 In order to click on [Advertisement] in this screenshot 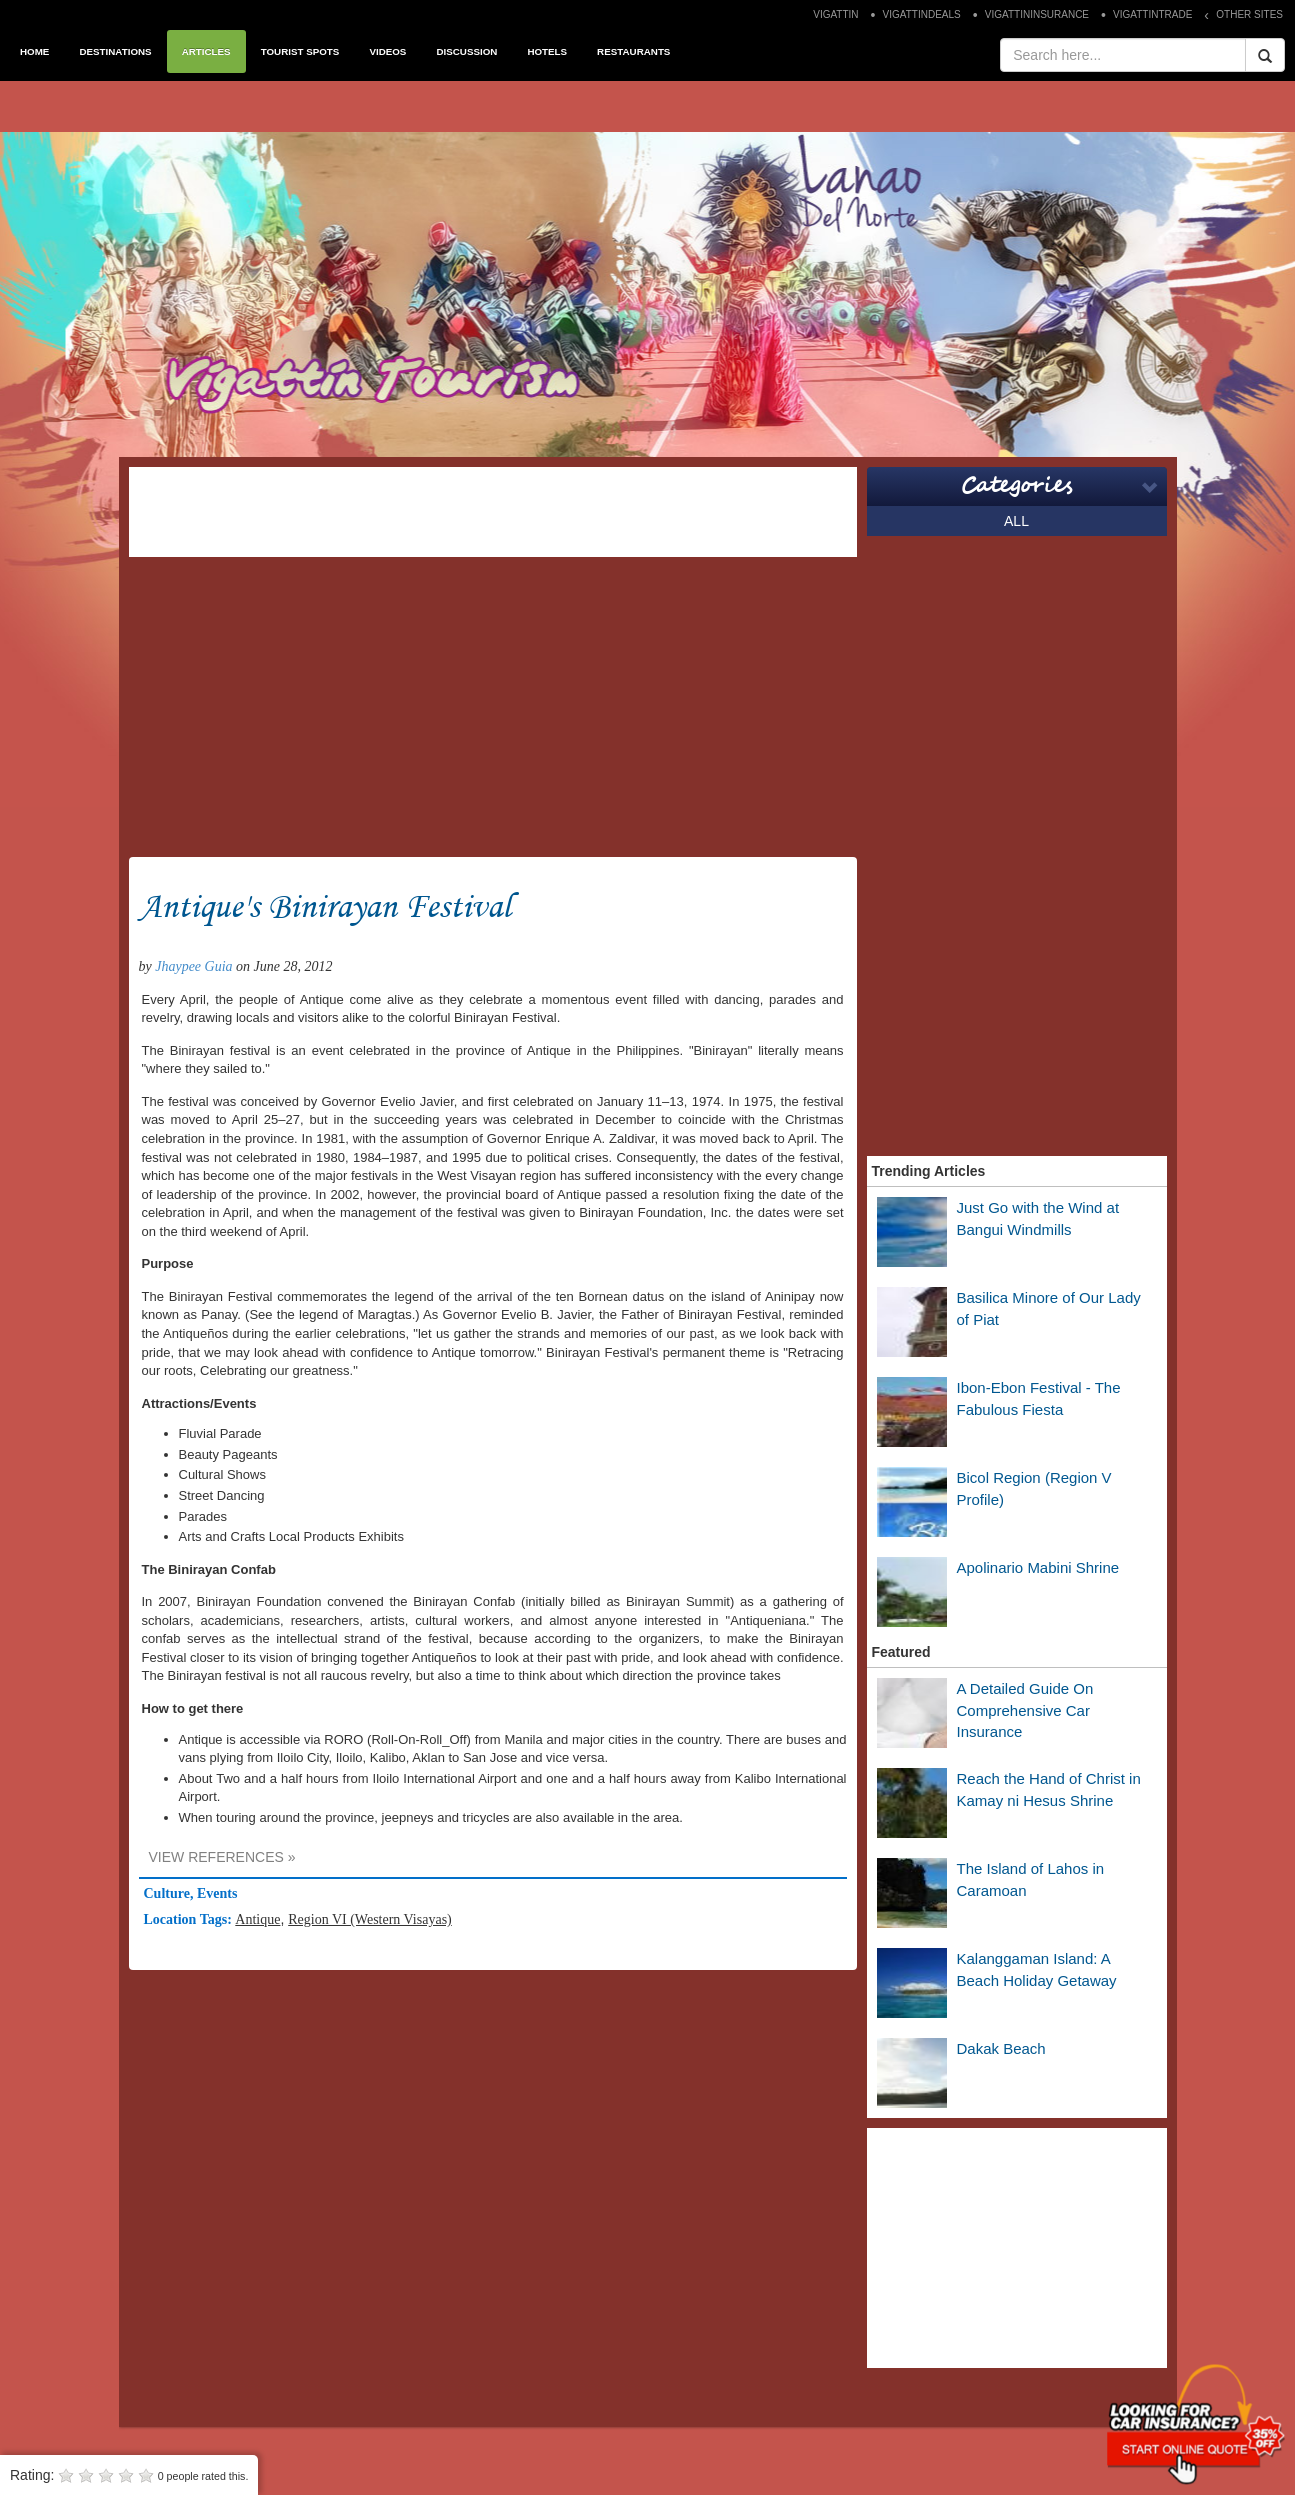, I will do `click(493, 512)`.